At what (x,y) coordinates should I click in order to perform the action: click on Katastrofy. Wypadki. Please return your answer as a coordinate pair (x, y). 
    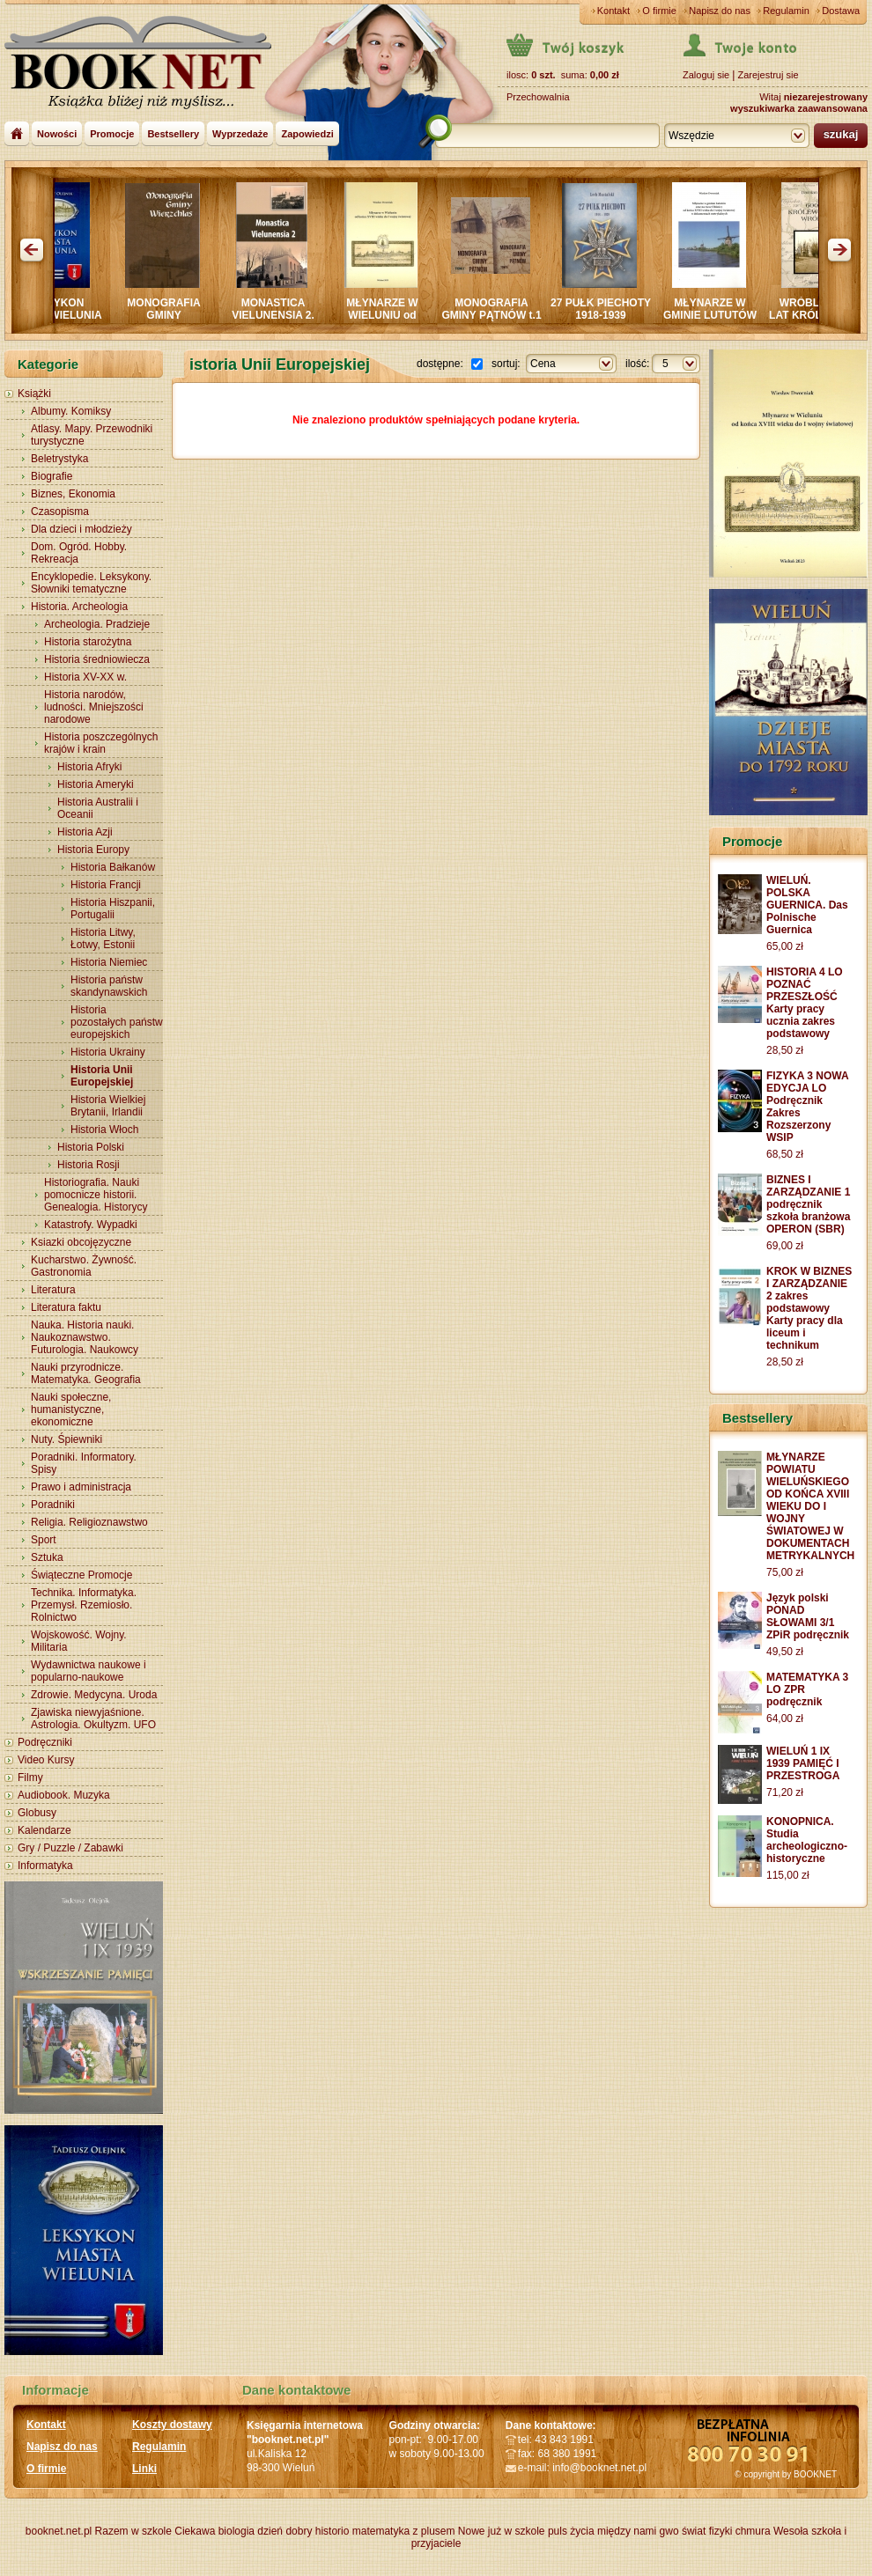
    Looking at the image, I should click on (90, 1224).